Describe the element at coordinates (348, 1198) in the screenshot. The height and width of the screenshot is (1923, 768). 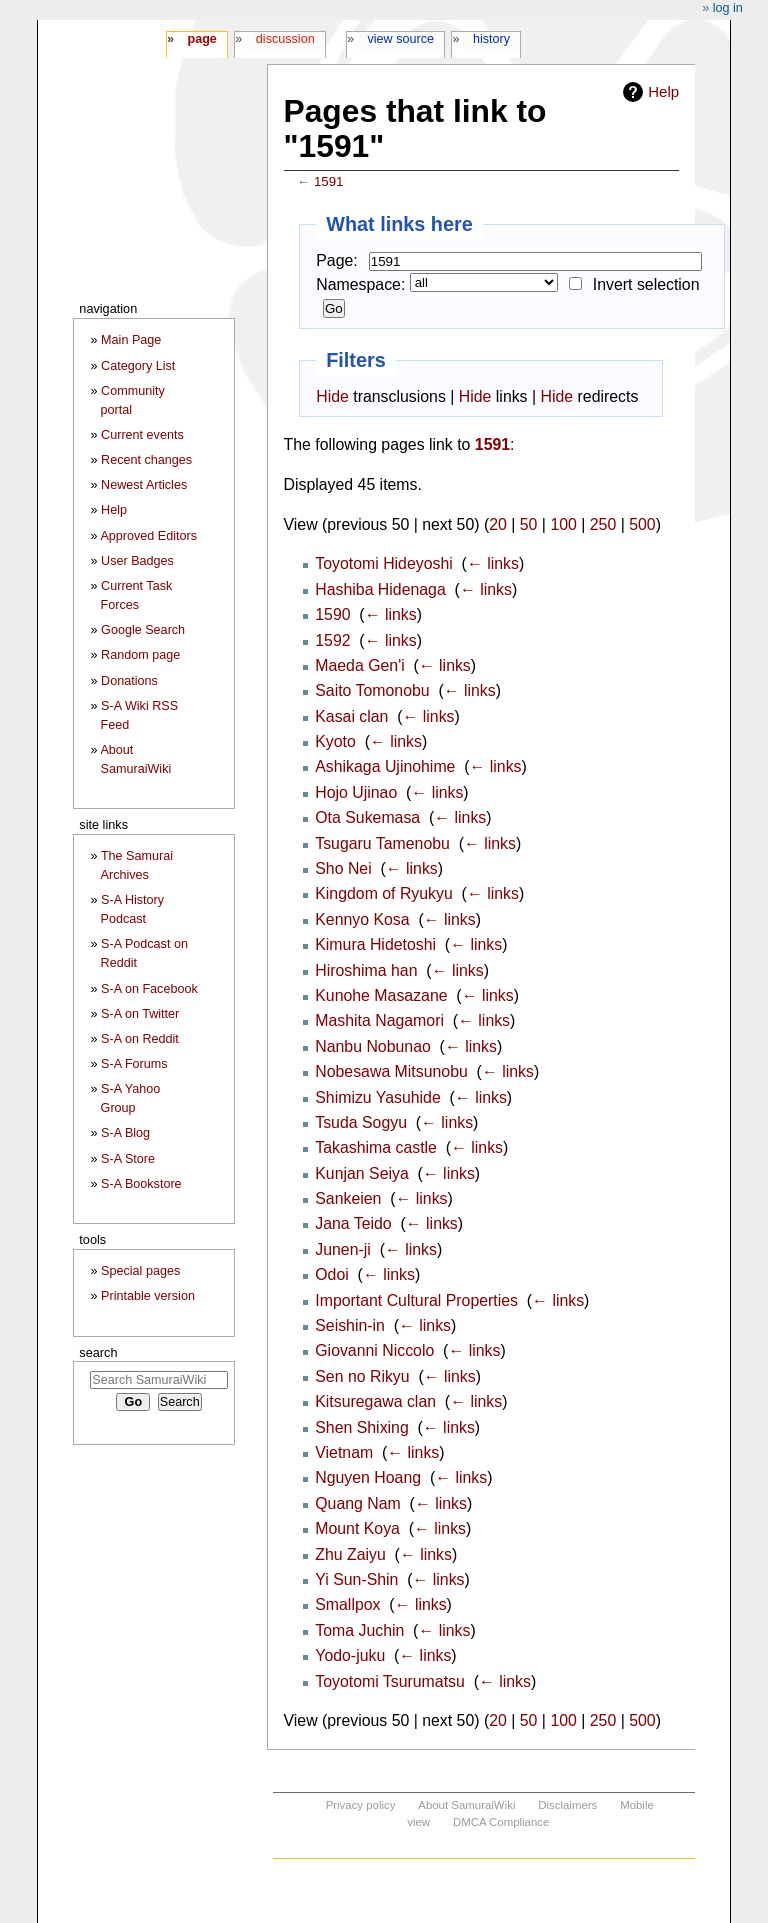
I see `Sankeien` at that location.